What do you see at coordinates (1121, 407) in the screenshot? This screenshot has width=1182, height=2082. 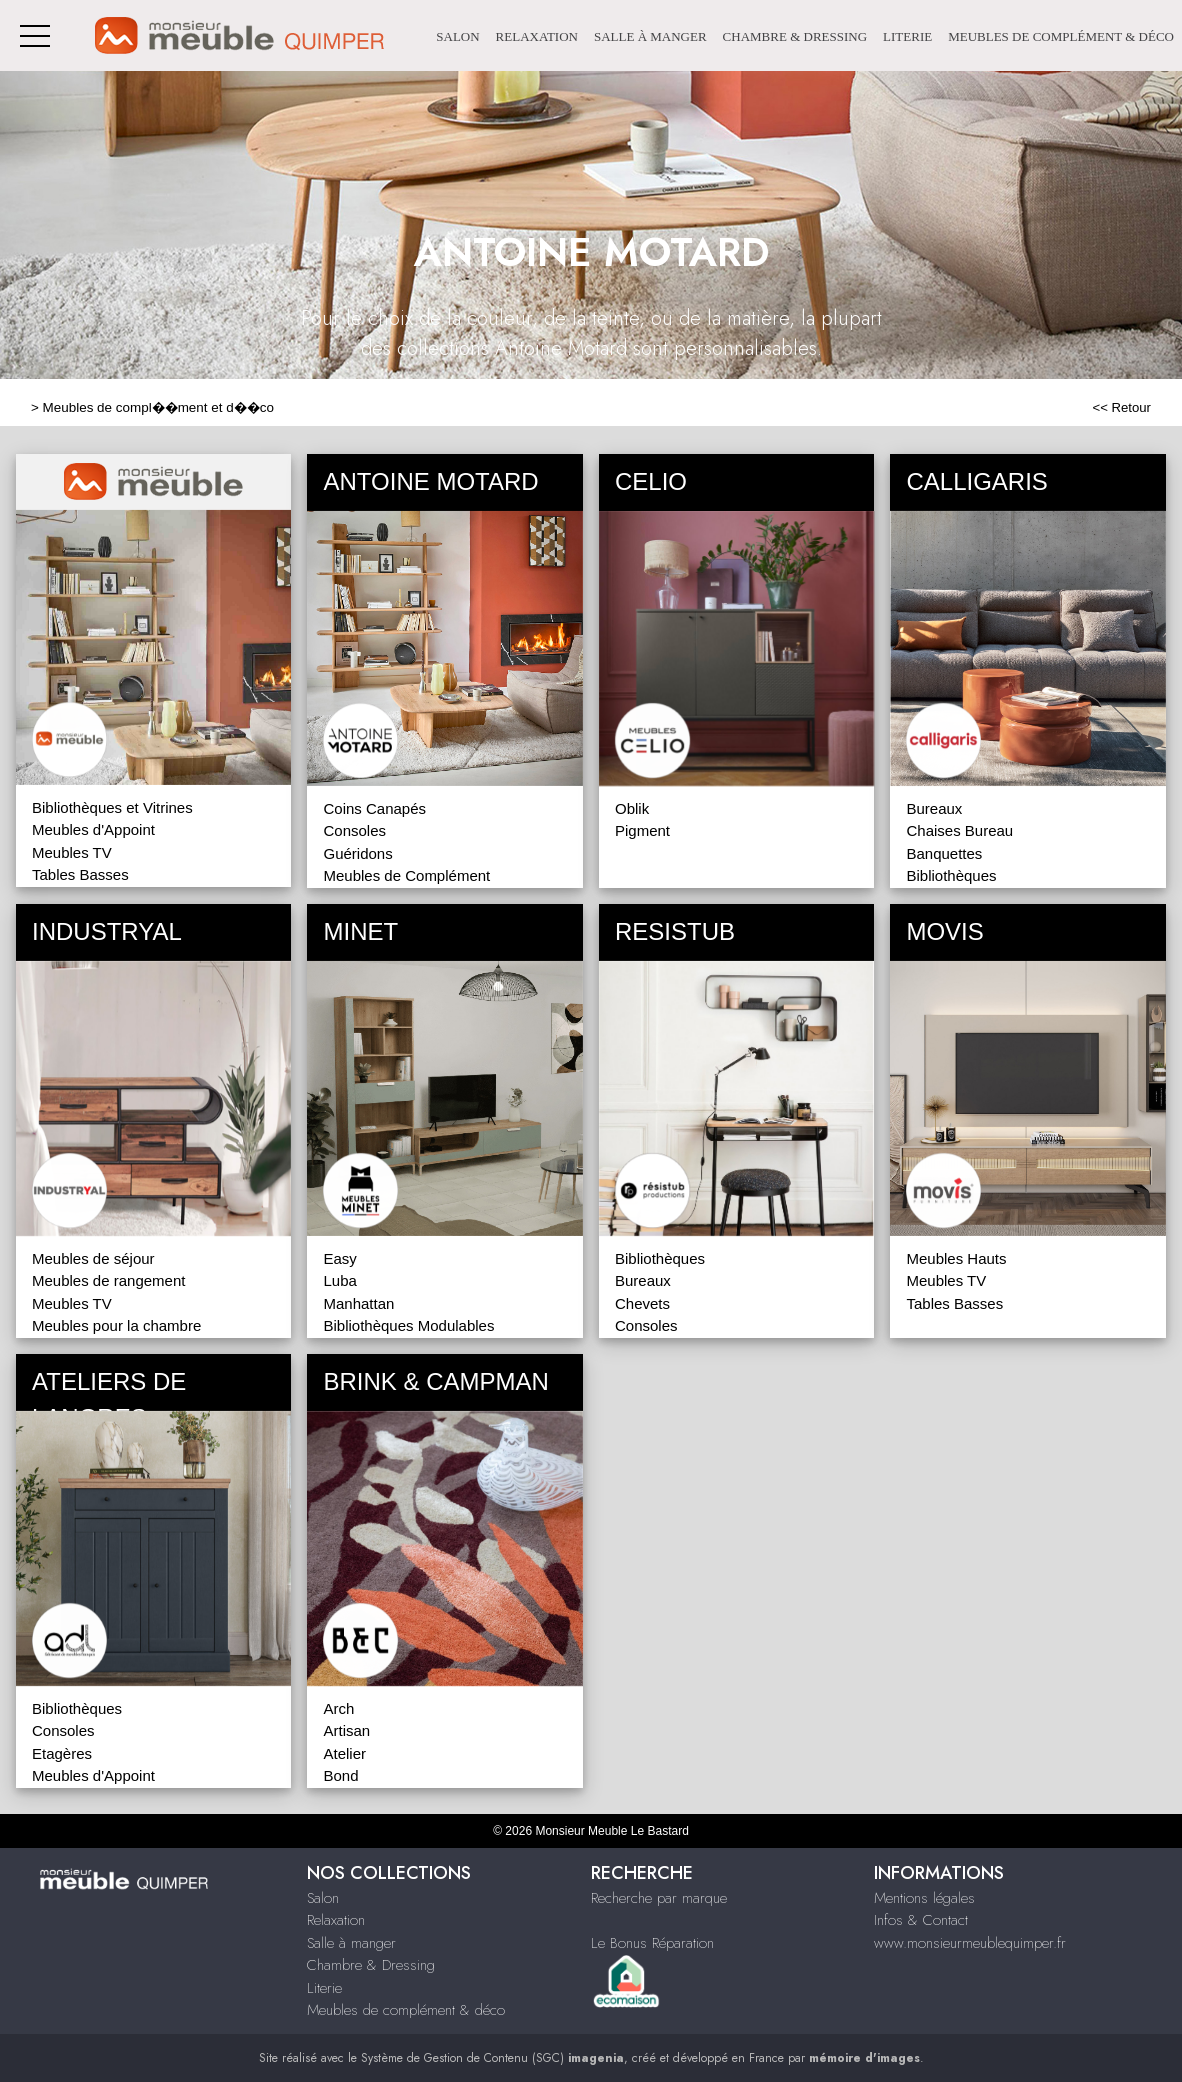 I see `<< Retour` at bounding box center [1121, 407].